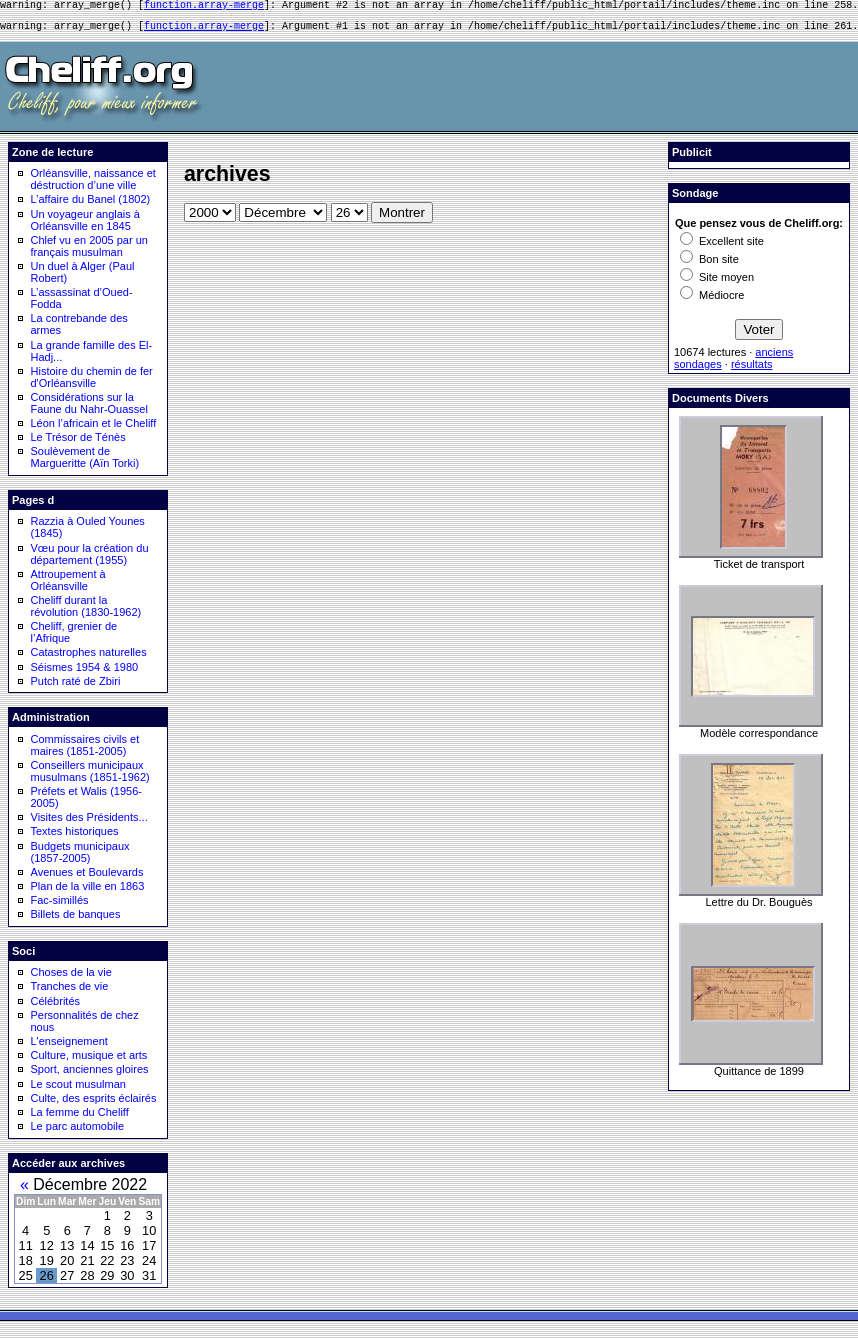  What do you see at coordinates (717, 283) in the screenshot?
I see `Site moyen` at bounding box center [717, 283].